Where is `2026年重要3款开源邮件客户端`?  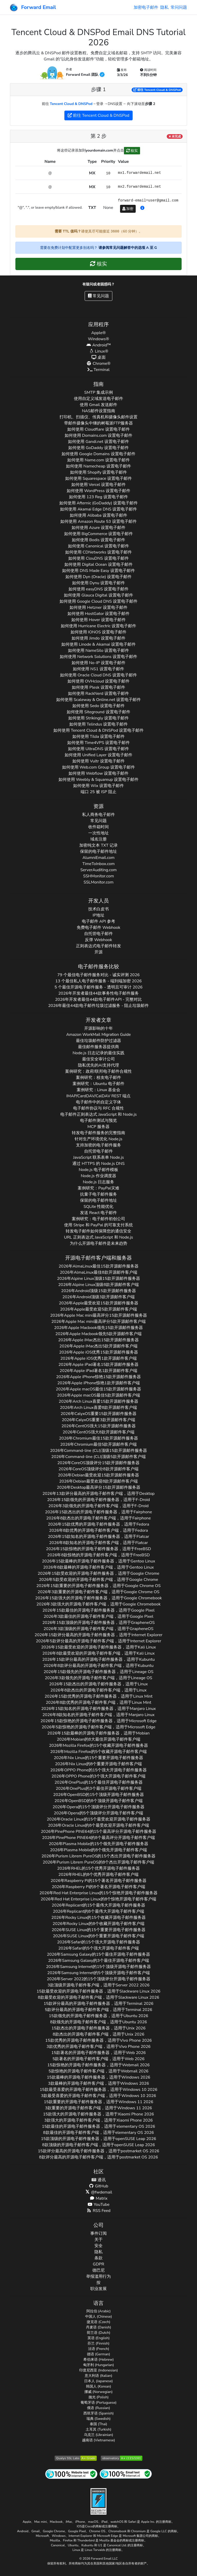 2026年重要3款开源邮件客户端 is located at coordinates (98, 1420).